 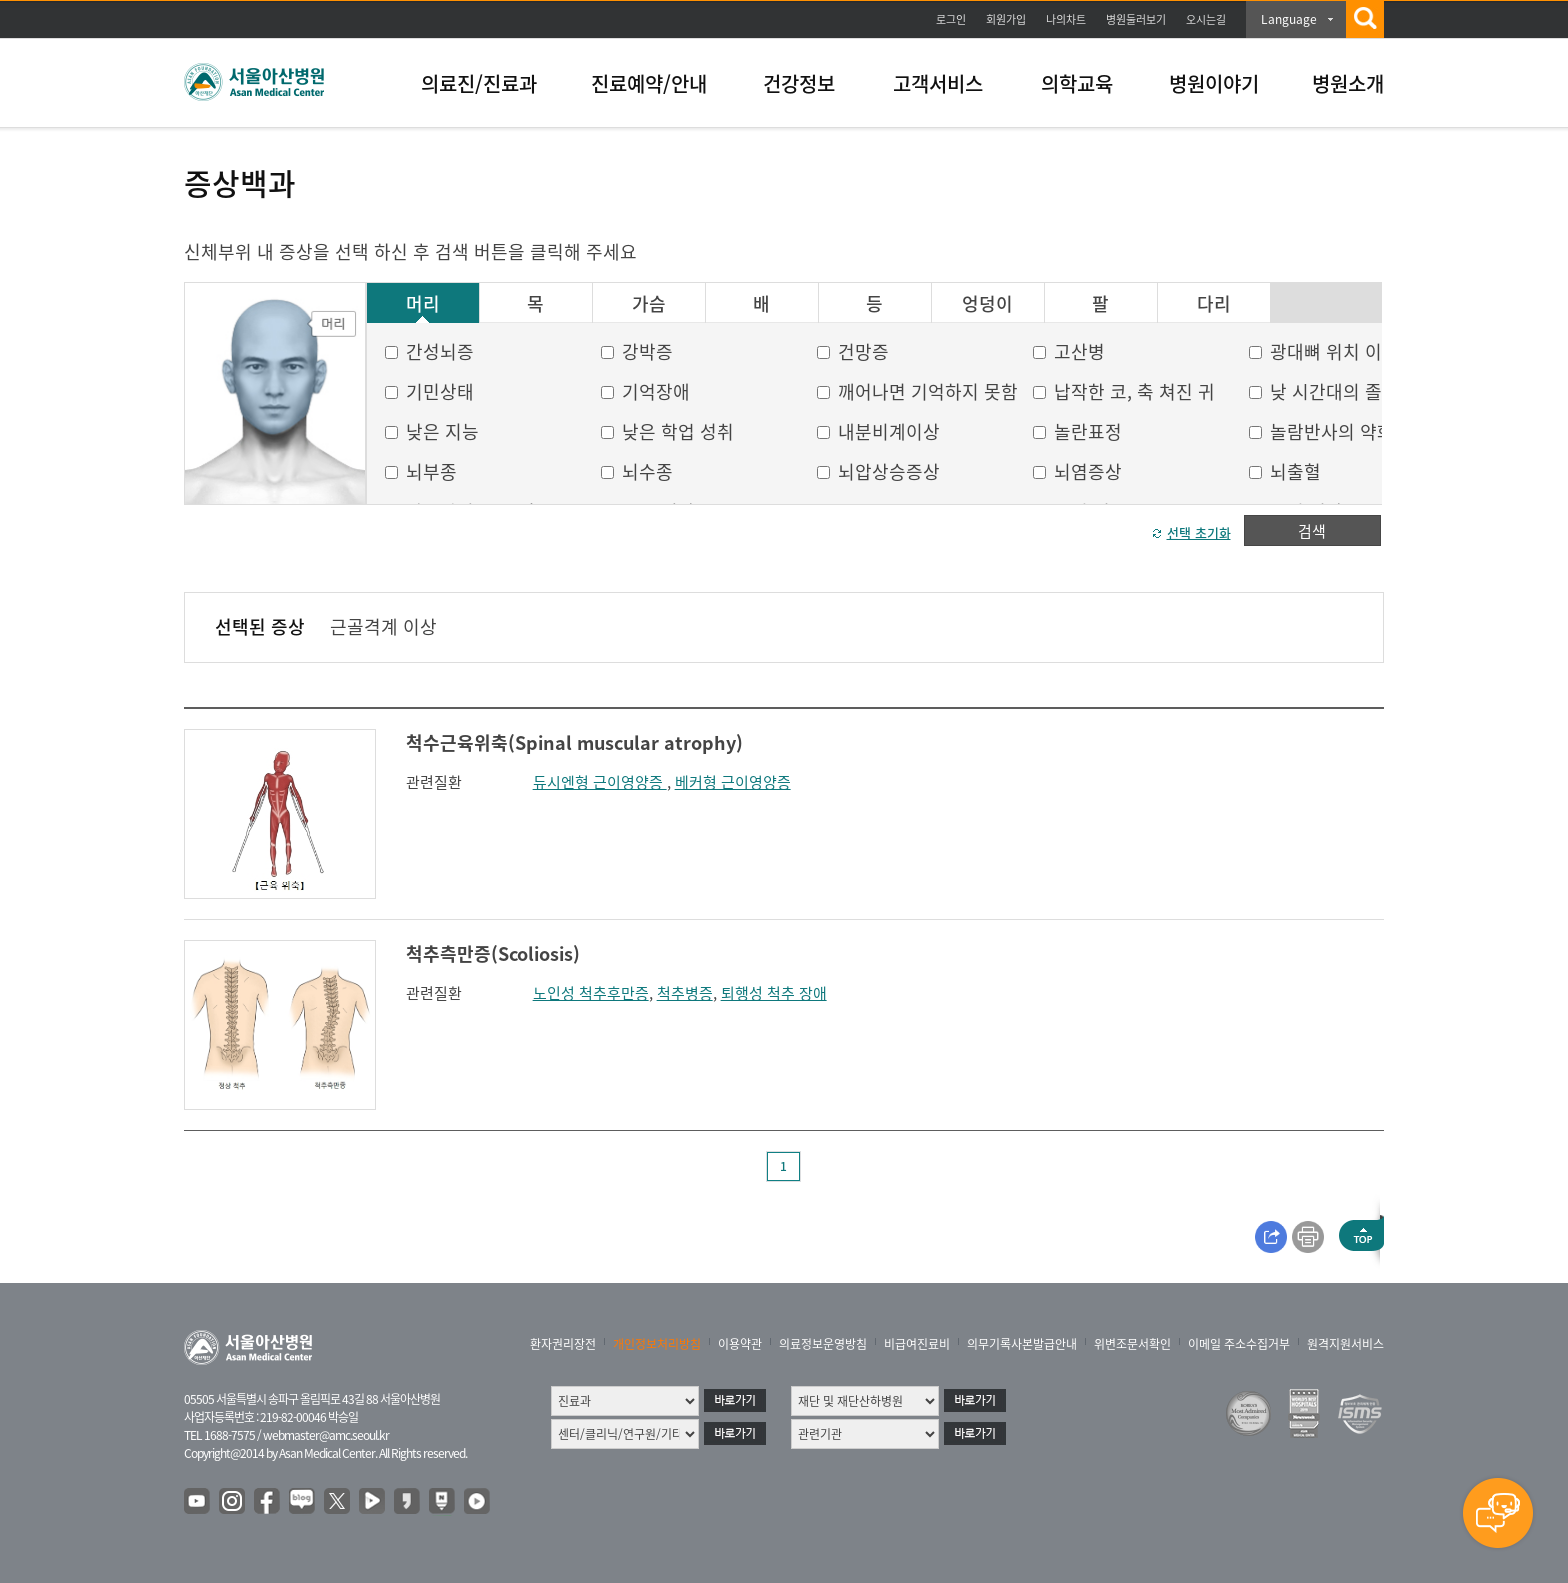 I want to click on 놀란표정, so click(x=1088, y=431).